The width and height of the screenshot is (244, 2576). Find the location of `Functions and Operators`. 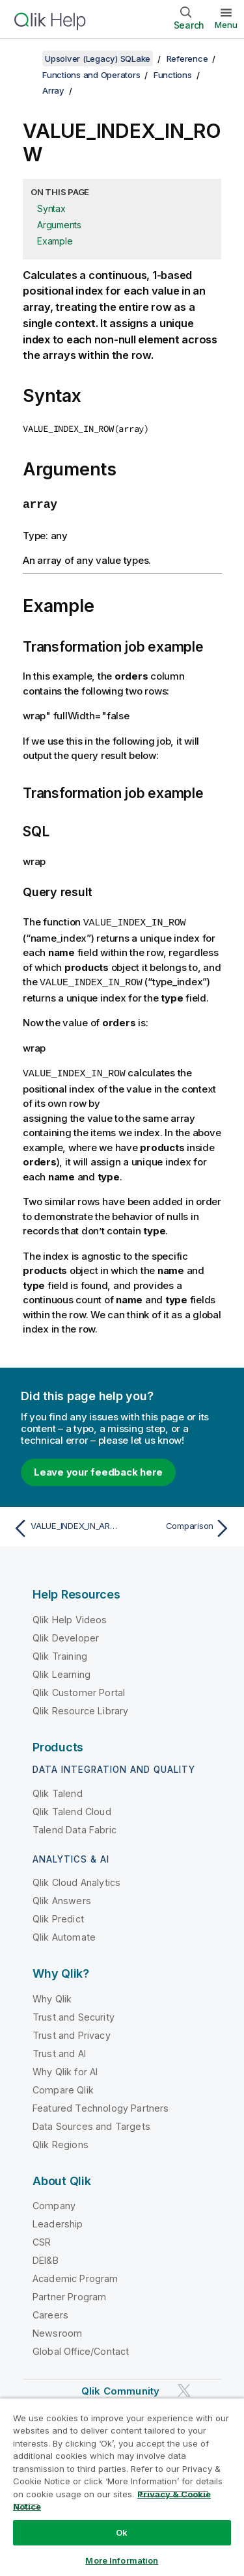

Functions and Operators is located at coordinates (91, 75).